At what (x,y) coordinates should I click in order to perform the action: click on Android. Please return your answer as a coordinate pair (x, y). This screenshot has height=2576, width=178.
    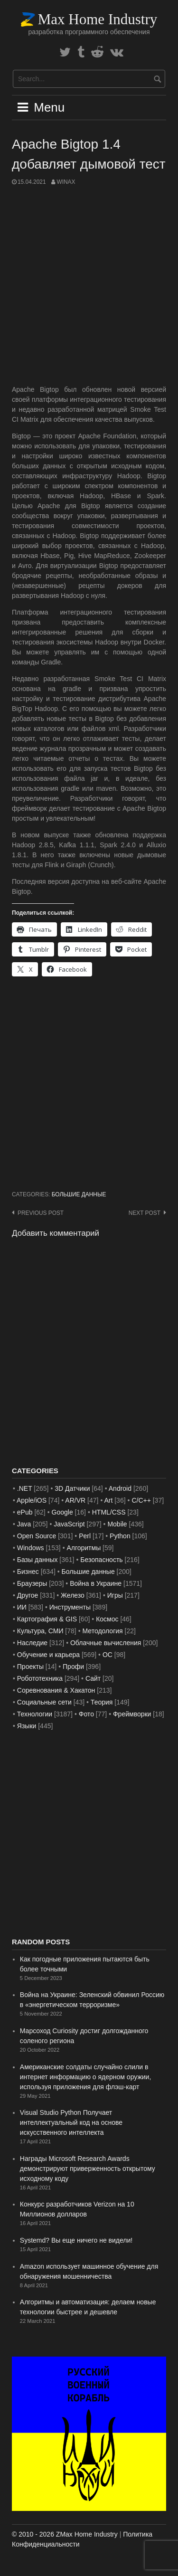
    Looking at the image, I should click on (120, 1488).